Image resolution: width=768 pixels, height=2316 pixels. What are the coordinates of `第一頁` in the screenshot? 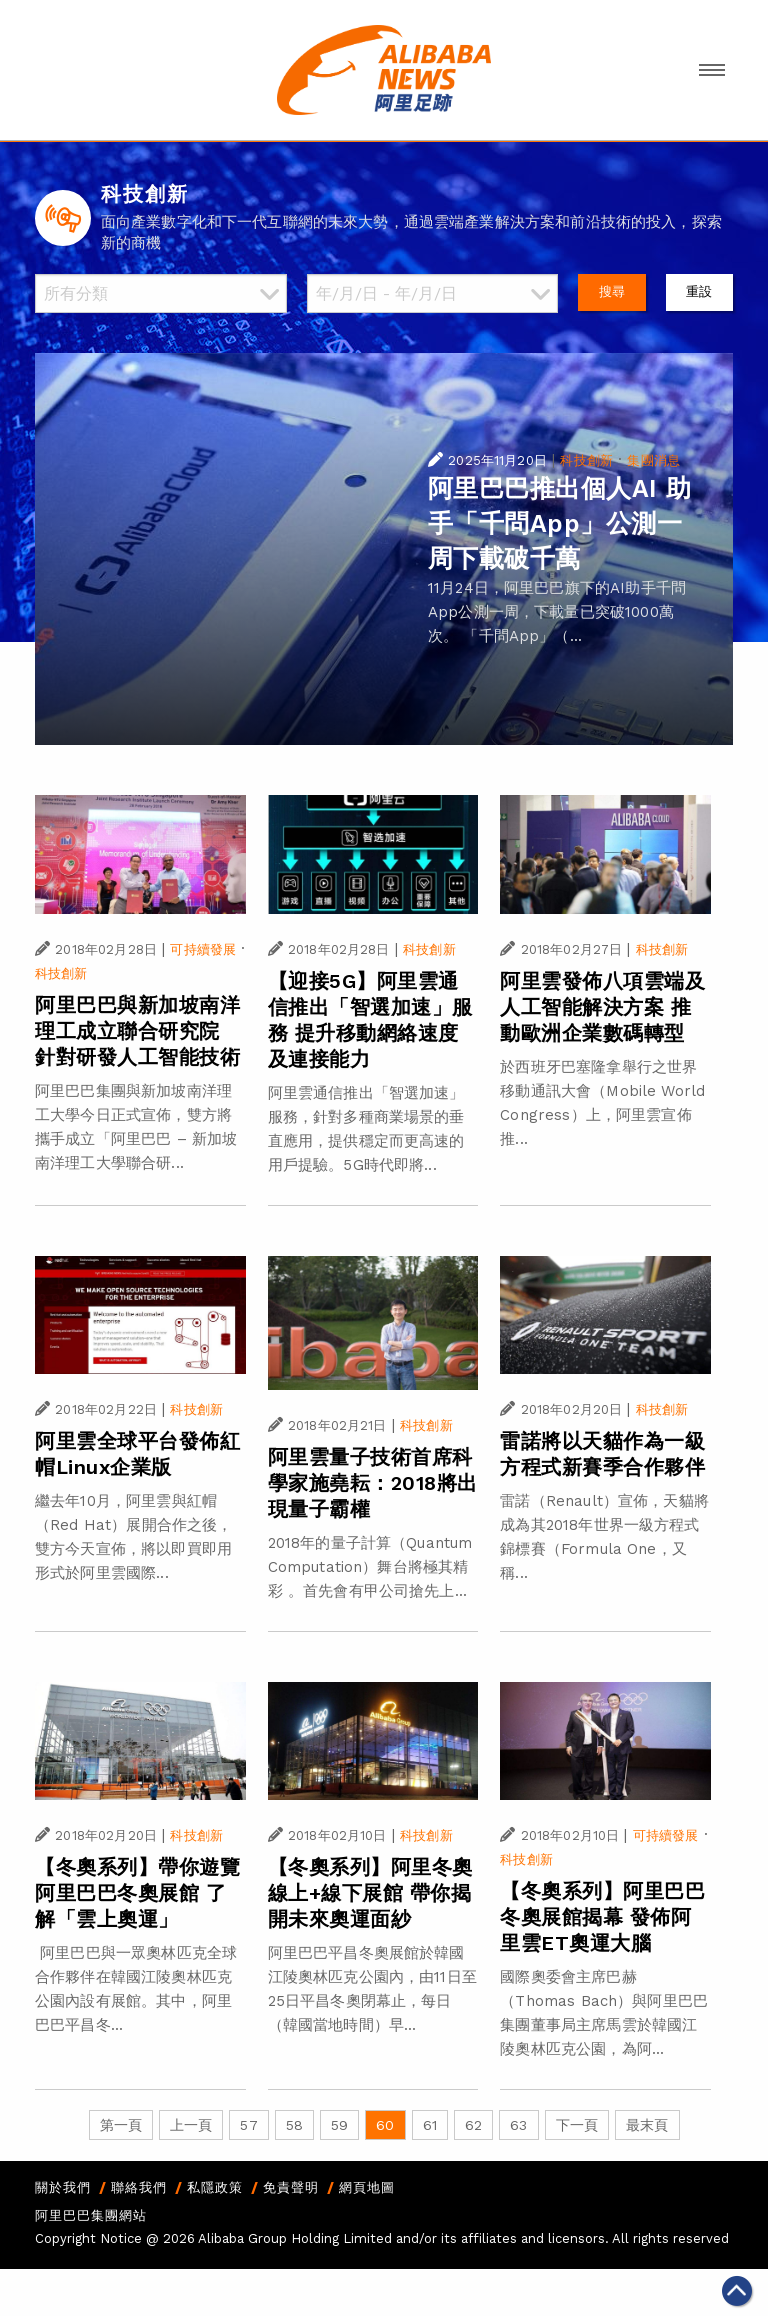 It's located at (121, 2125).